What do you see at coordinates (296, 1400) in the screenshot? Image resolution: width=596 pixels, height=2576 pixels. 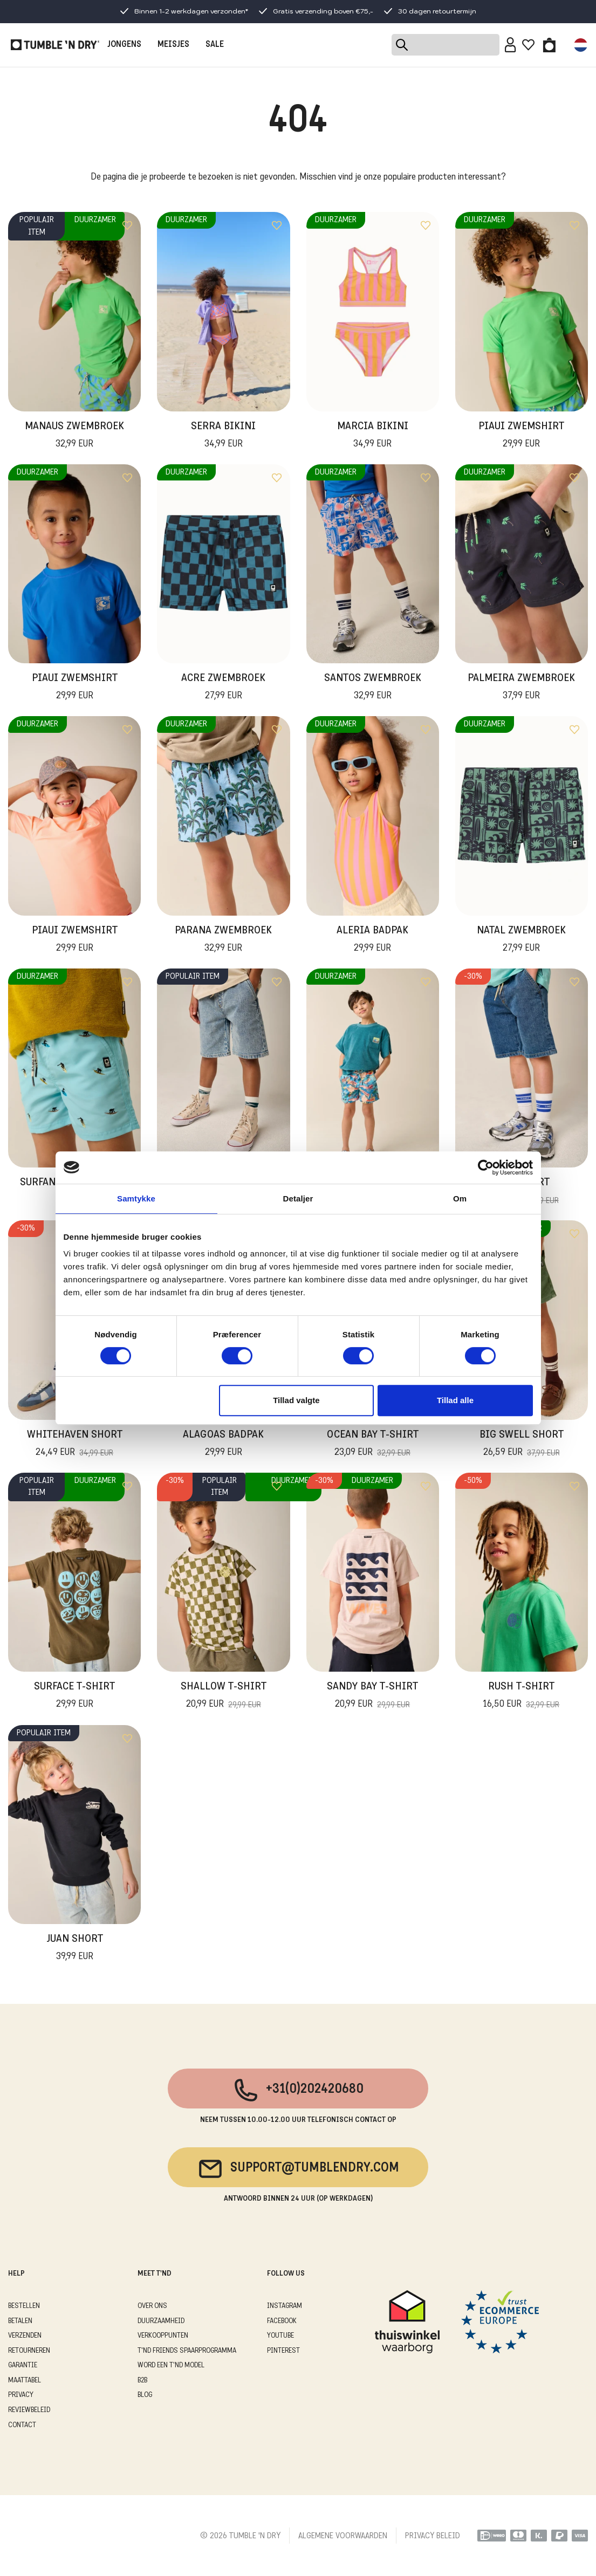 I see `Tillad valgte` at bounding box center [296, 1400].